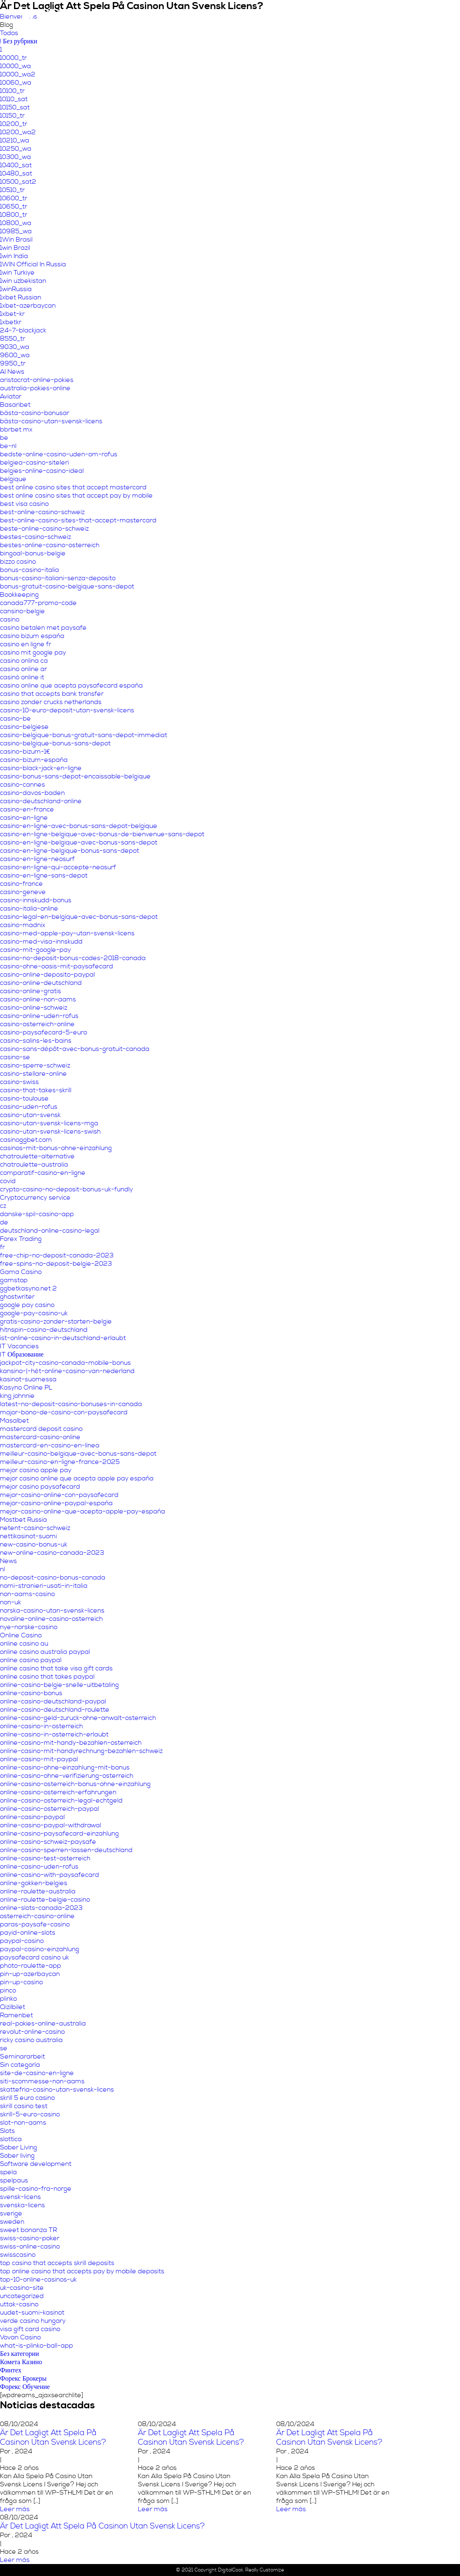 Image resolution: width=460 pixels, height=2576 pixels. What do you see at coordinates (36, 2345) in the screenshot?
I see `what-is-plinko-ball-app` at bounding box center [36, 2345].